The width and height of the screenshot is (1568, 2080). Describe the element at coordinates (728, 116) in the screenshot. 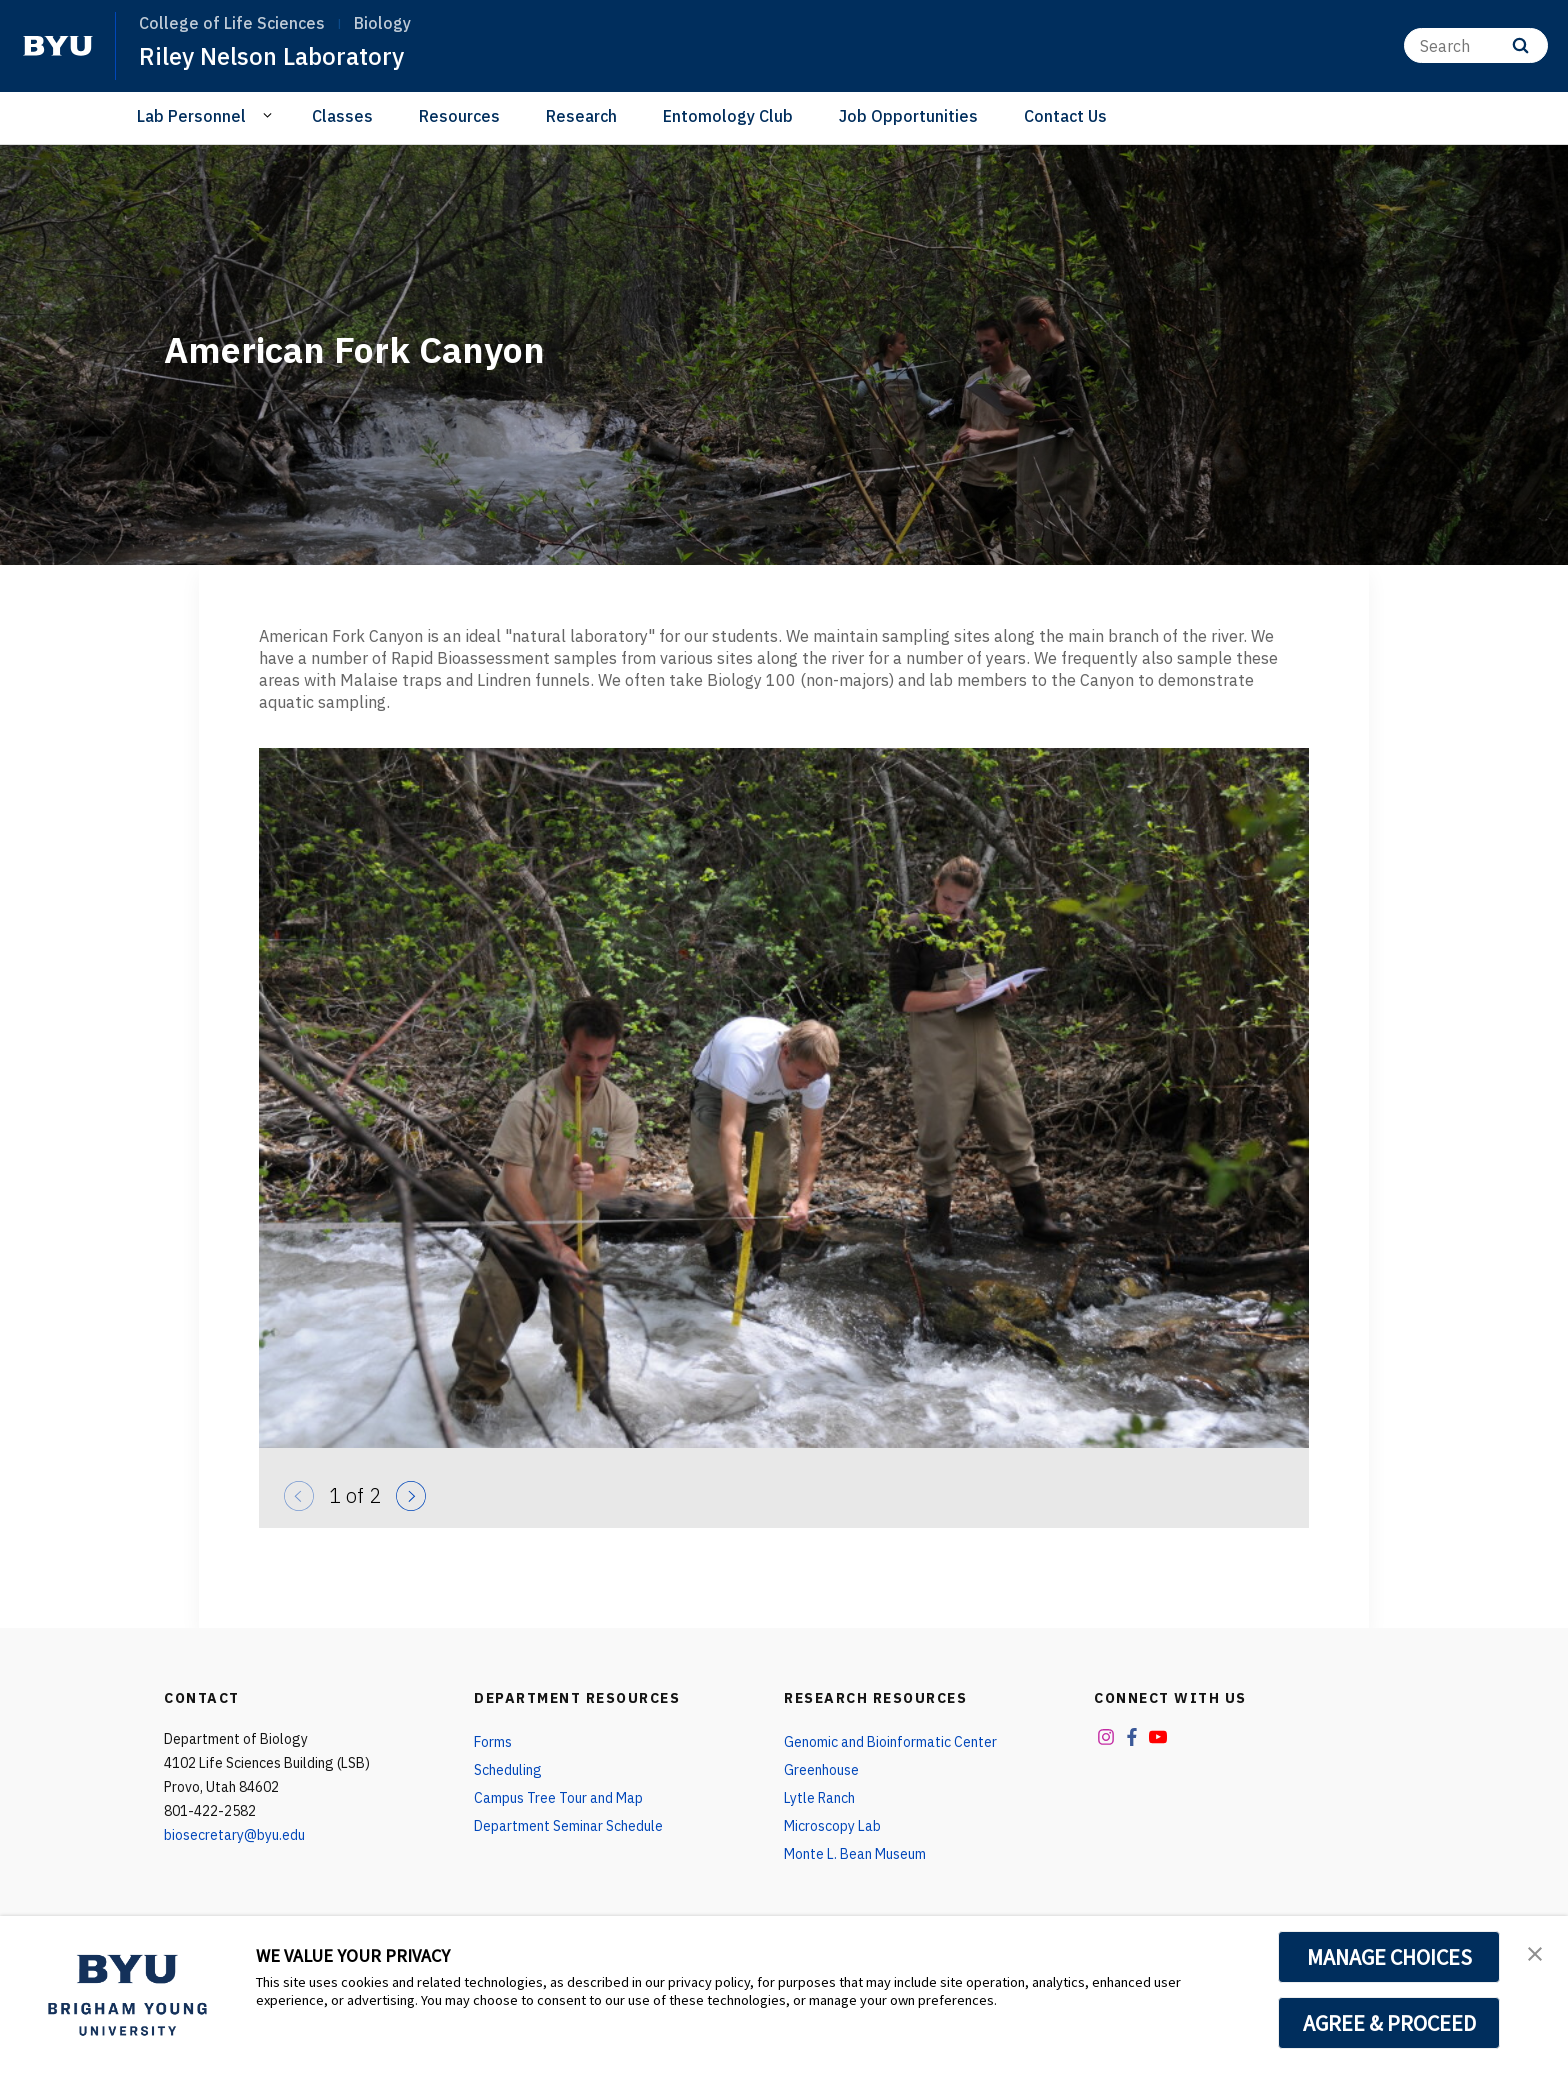

I see `Entomology Club` at that location.